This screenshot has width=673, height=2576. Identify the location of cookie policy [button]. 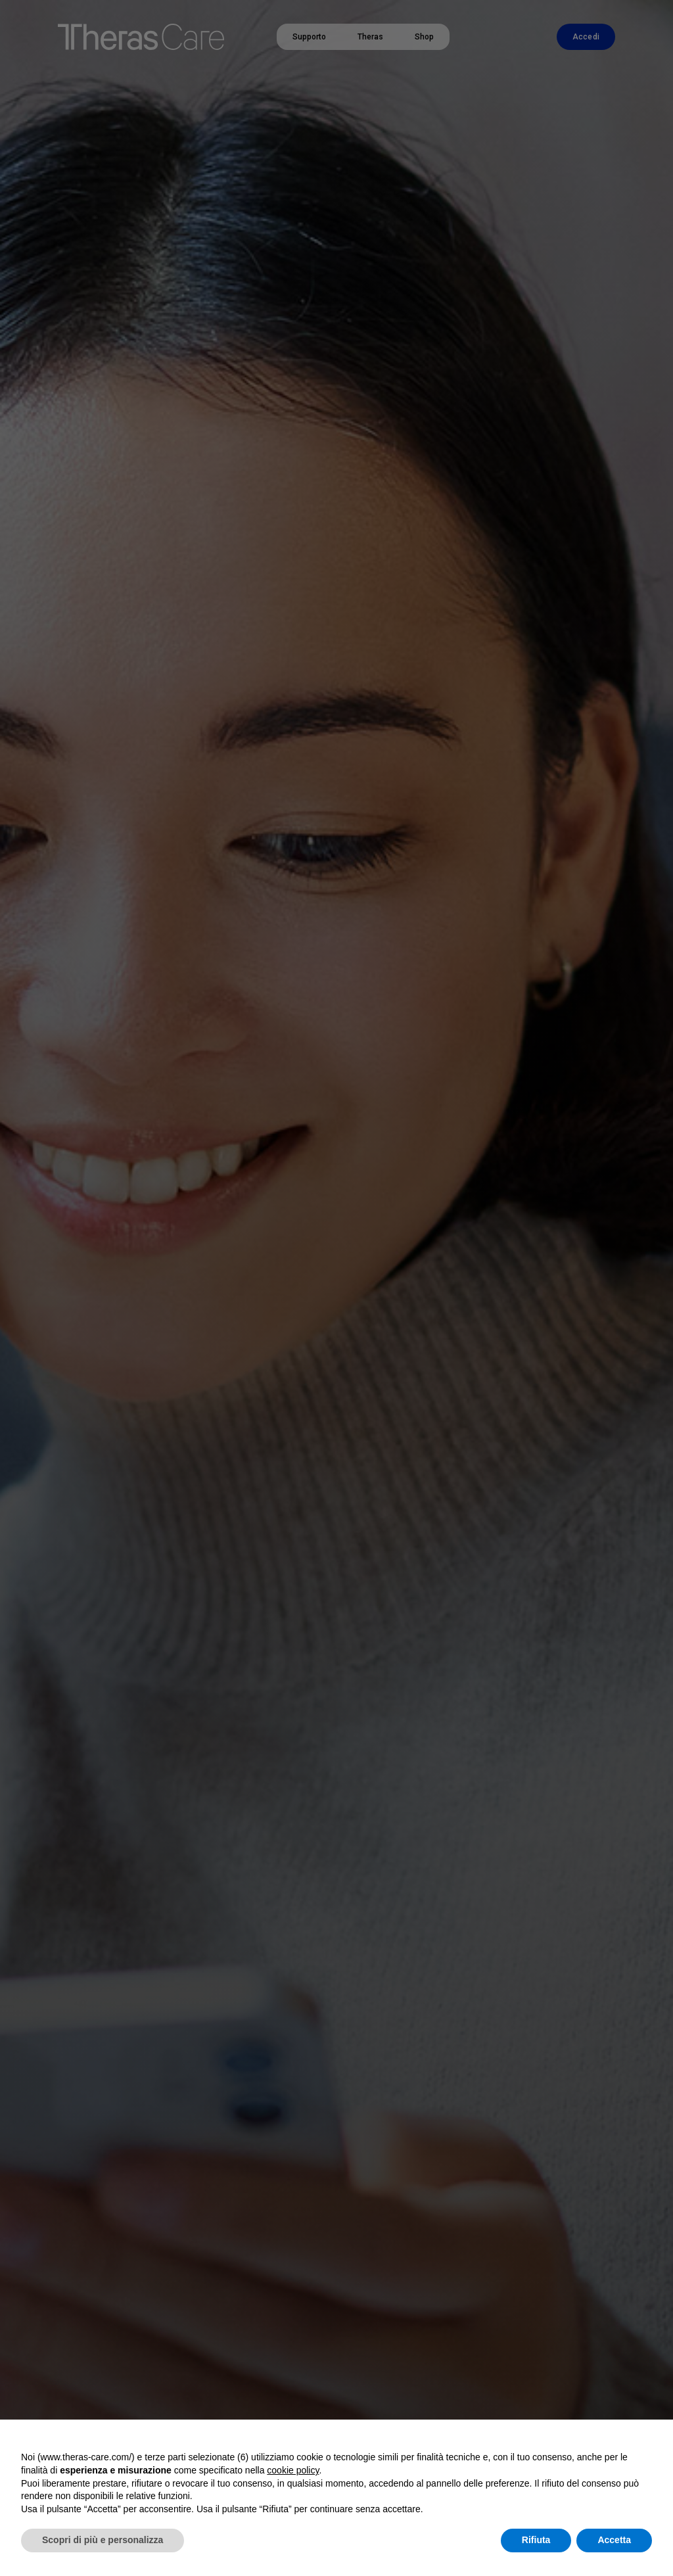
(293, 2470).